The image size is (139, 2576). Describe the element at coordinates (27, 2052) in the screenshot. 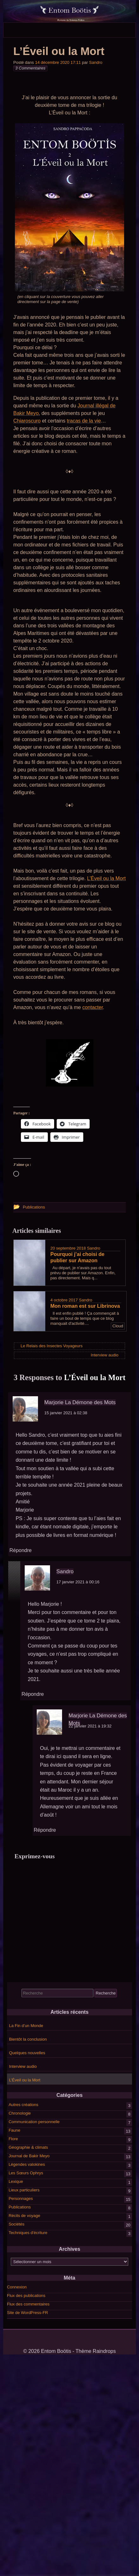

I see `Quelques nouvelles` at that location.